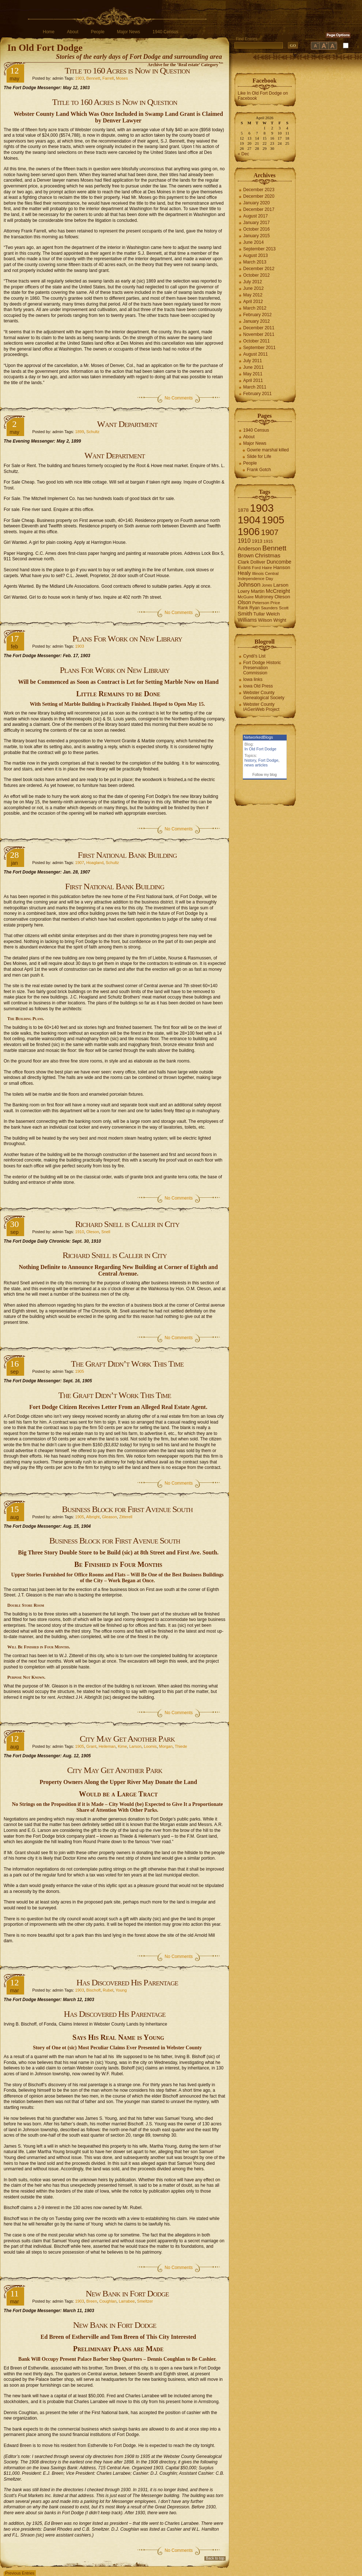 Image resolution: width=362 pixels, height=2576 pixels. Describe the element at coordinates (257, 541) in the screenshot. I see `1913 [1913 (8 items)]` at that location.